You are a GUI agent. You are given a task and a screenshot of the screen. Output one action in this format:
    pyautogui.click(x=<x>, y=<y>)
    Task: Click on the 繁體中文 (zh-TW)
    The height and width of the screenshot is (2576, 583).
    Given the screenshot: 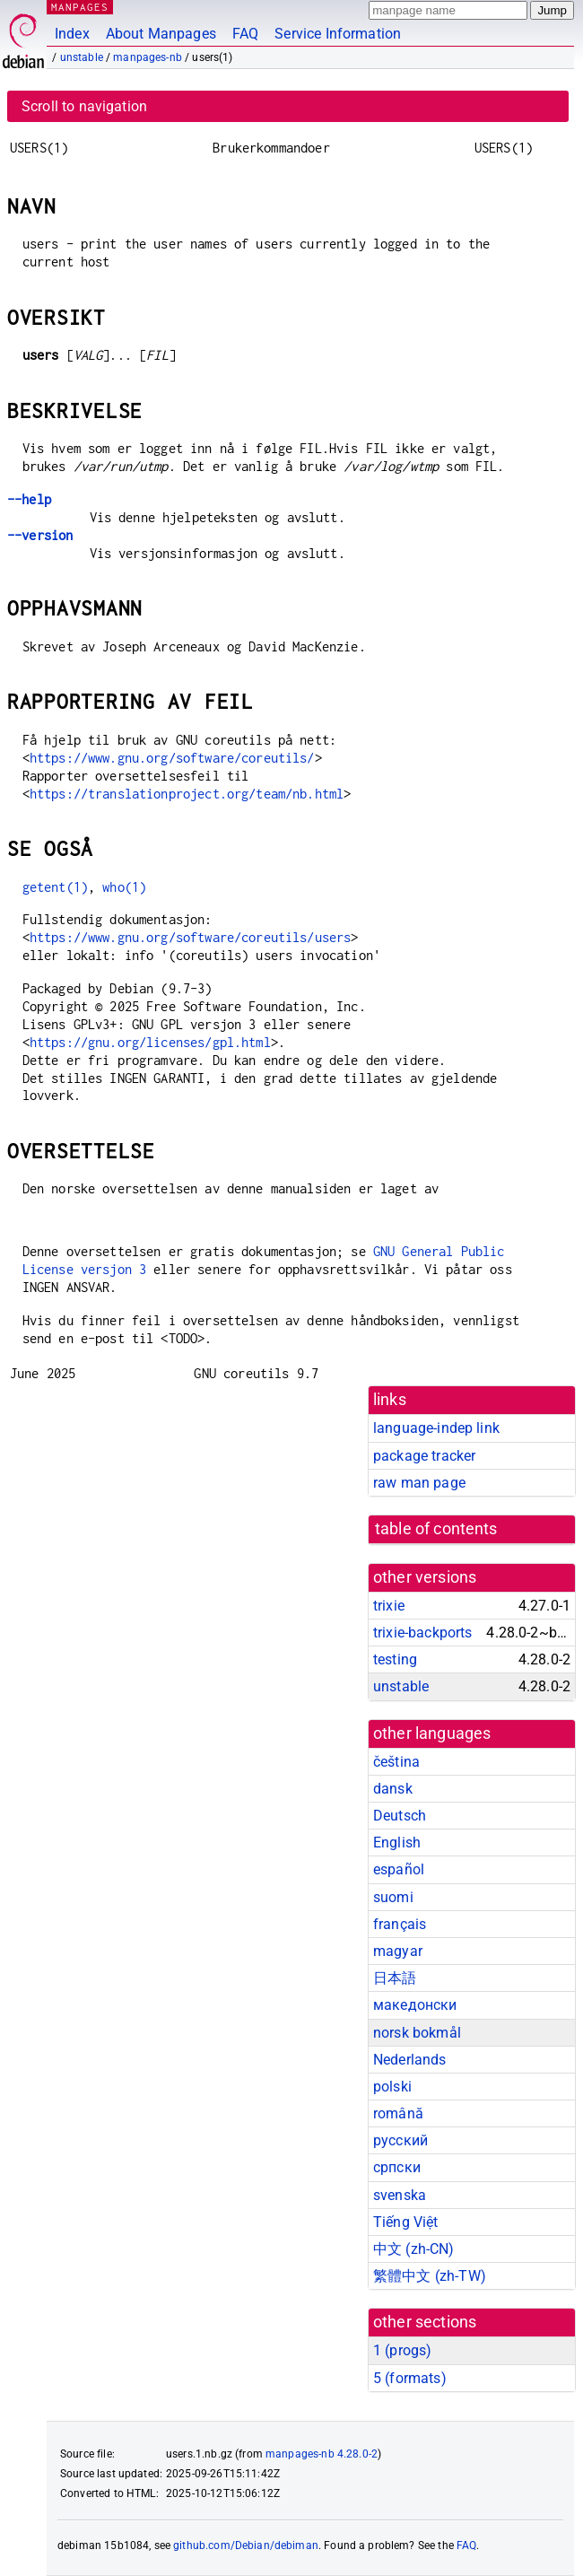 What is the action you would take?
    pyautogui.click(x=429, y=2275)
    